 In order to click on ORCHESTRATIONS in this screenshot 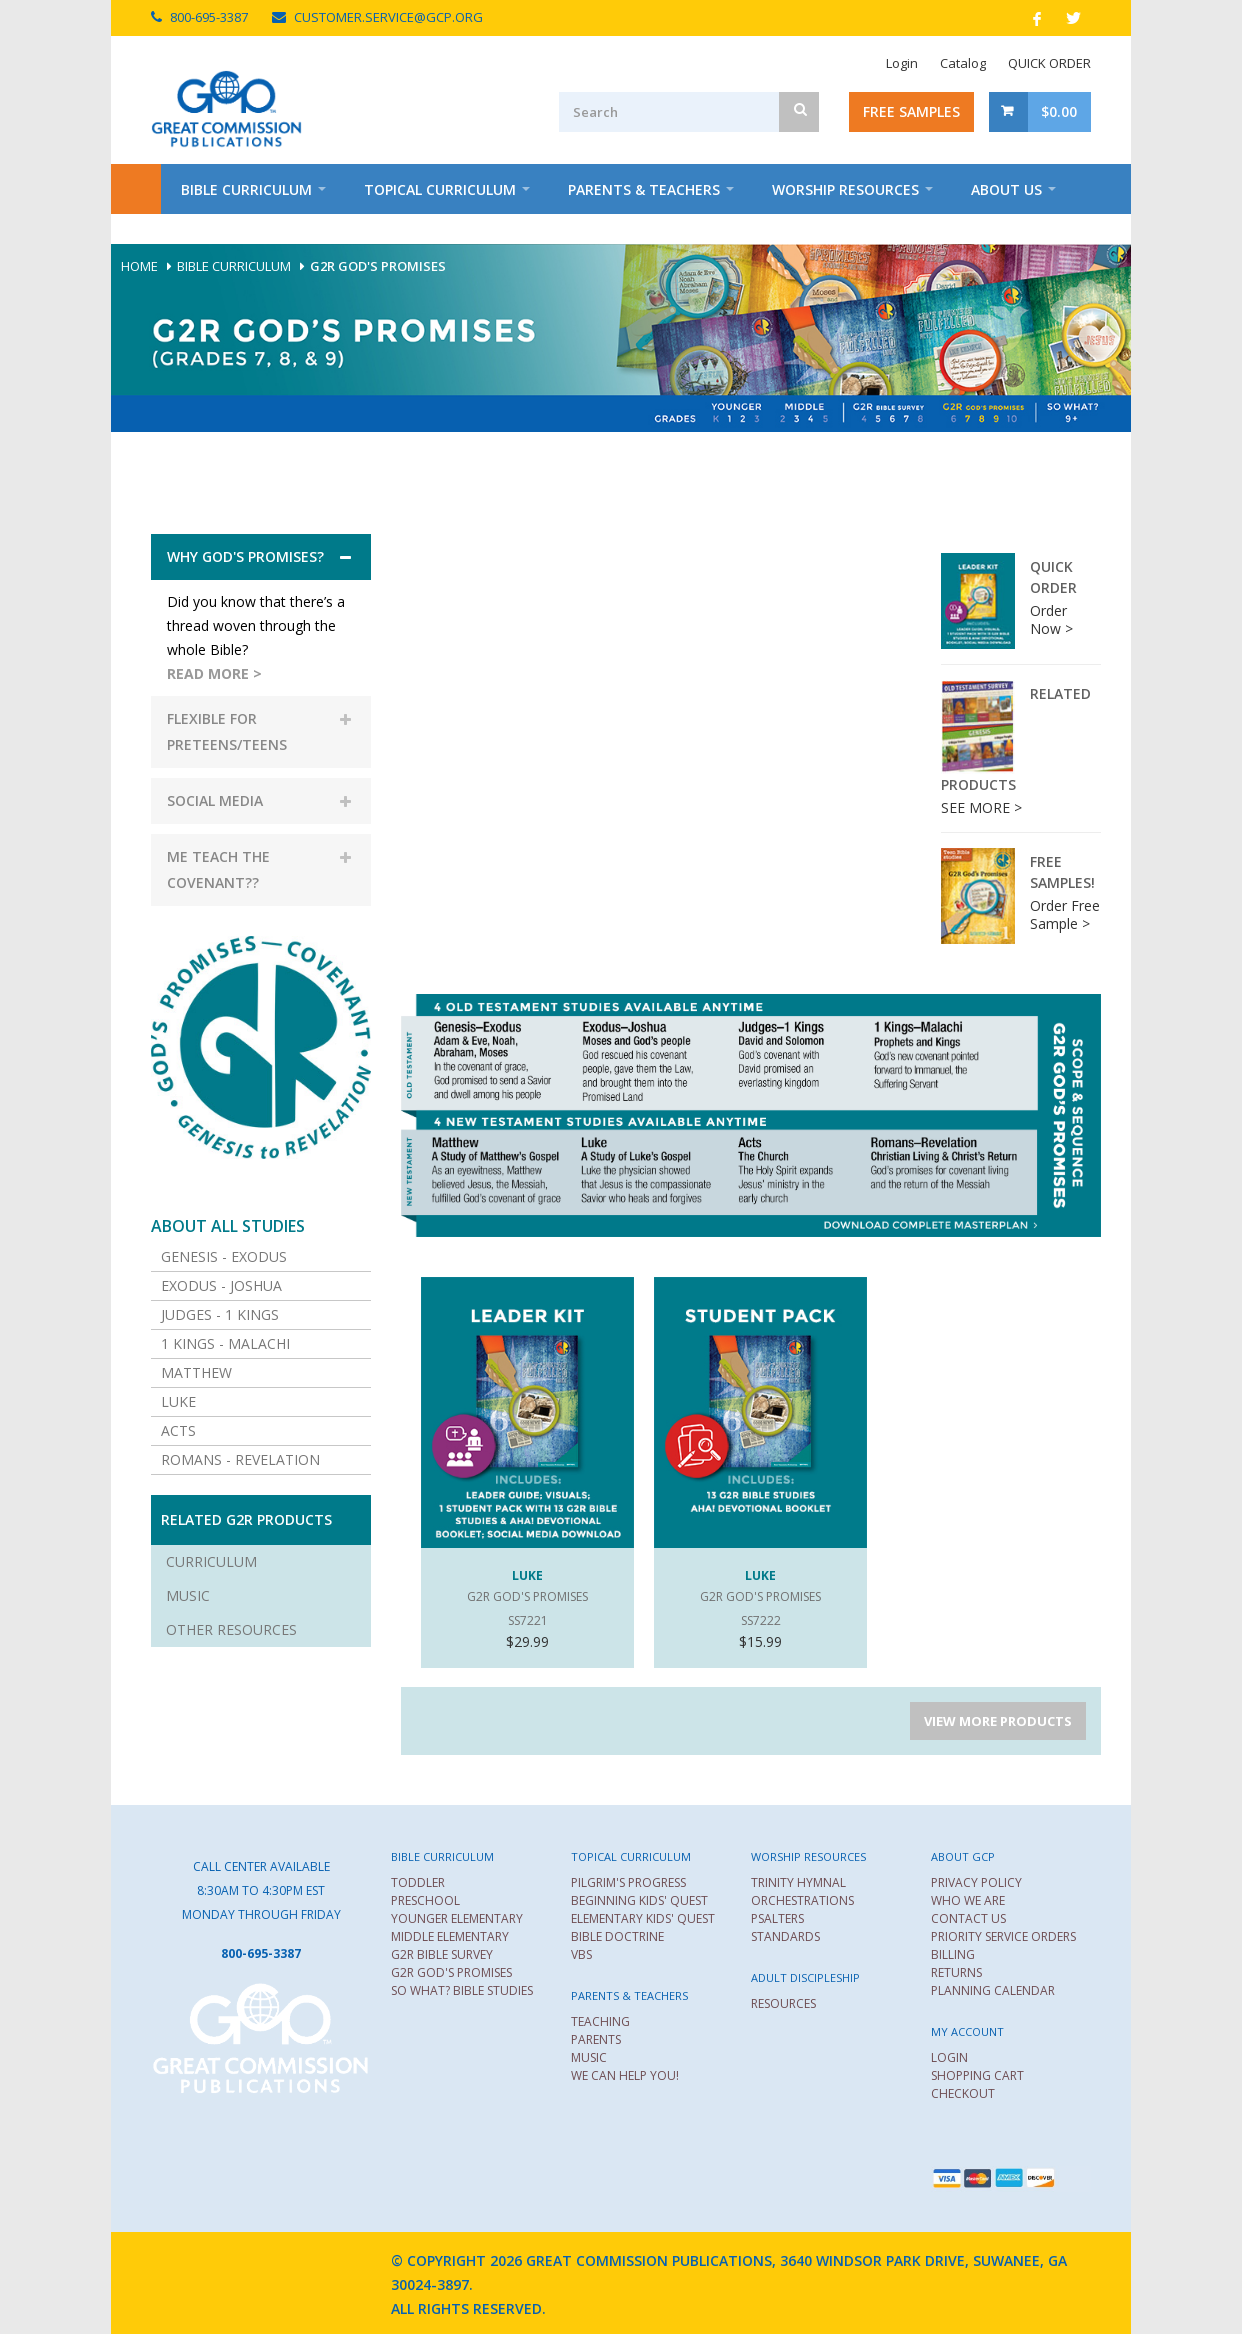, I will do `click(802, 1900)`.